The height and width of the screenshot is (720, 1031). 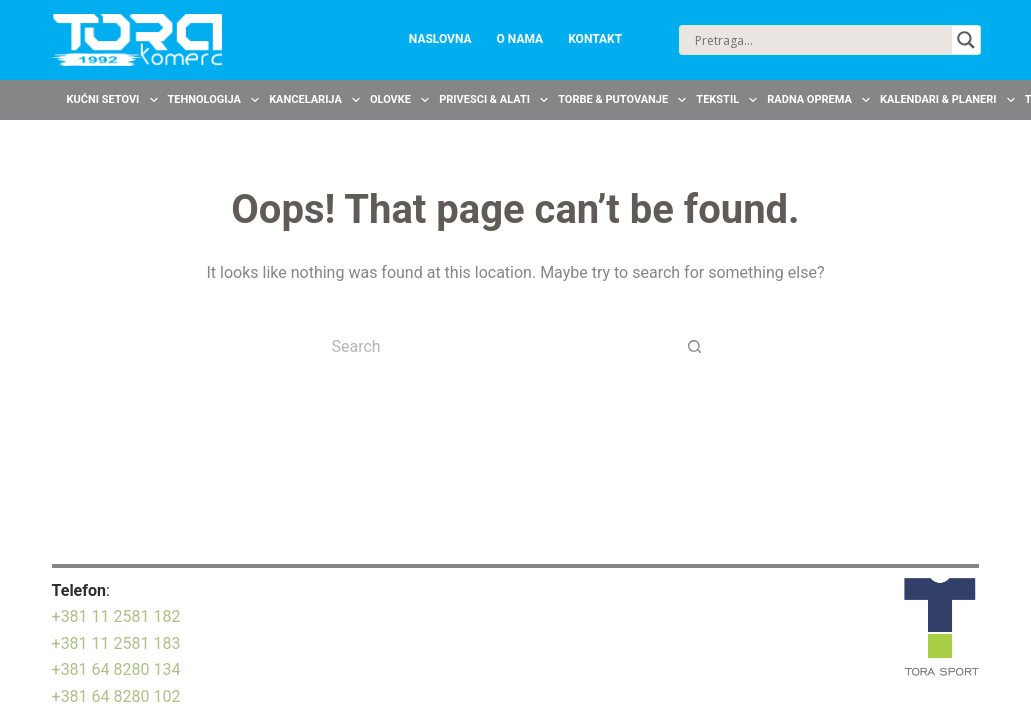 What do you see at coordinates (695, 346) in the screenshot?
I see `[Search button]` at bounding box center [695, 346].